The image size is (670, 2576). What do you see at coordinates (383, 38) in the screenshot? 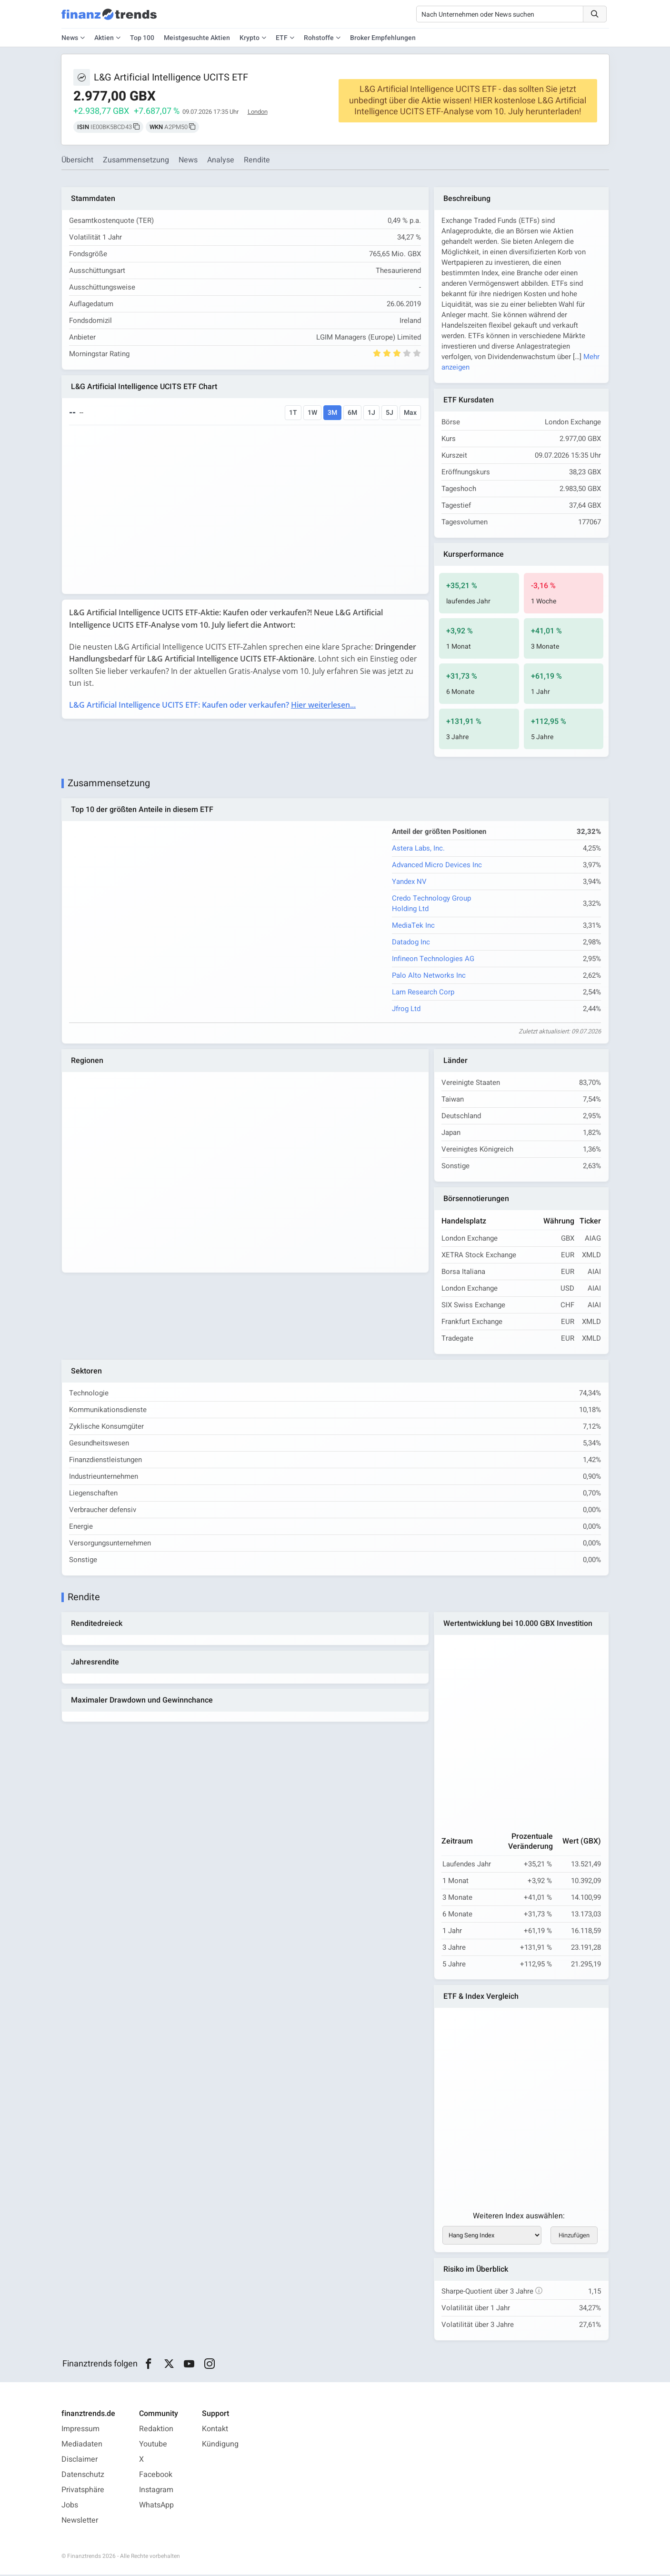
I see `Broker Empfehlungen` at bounding box center [383, 38].